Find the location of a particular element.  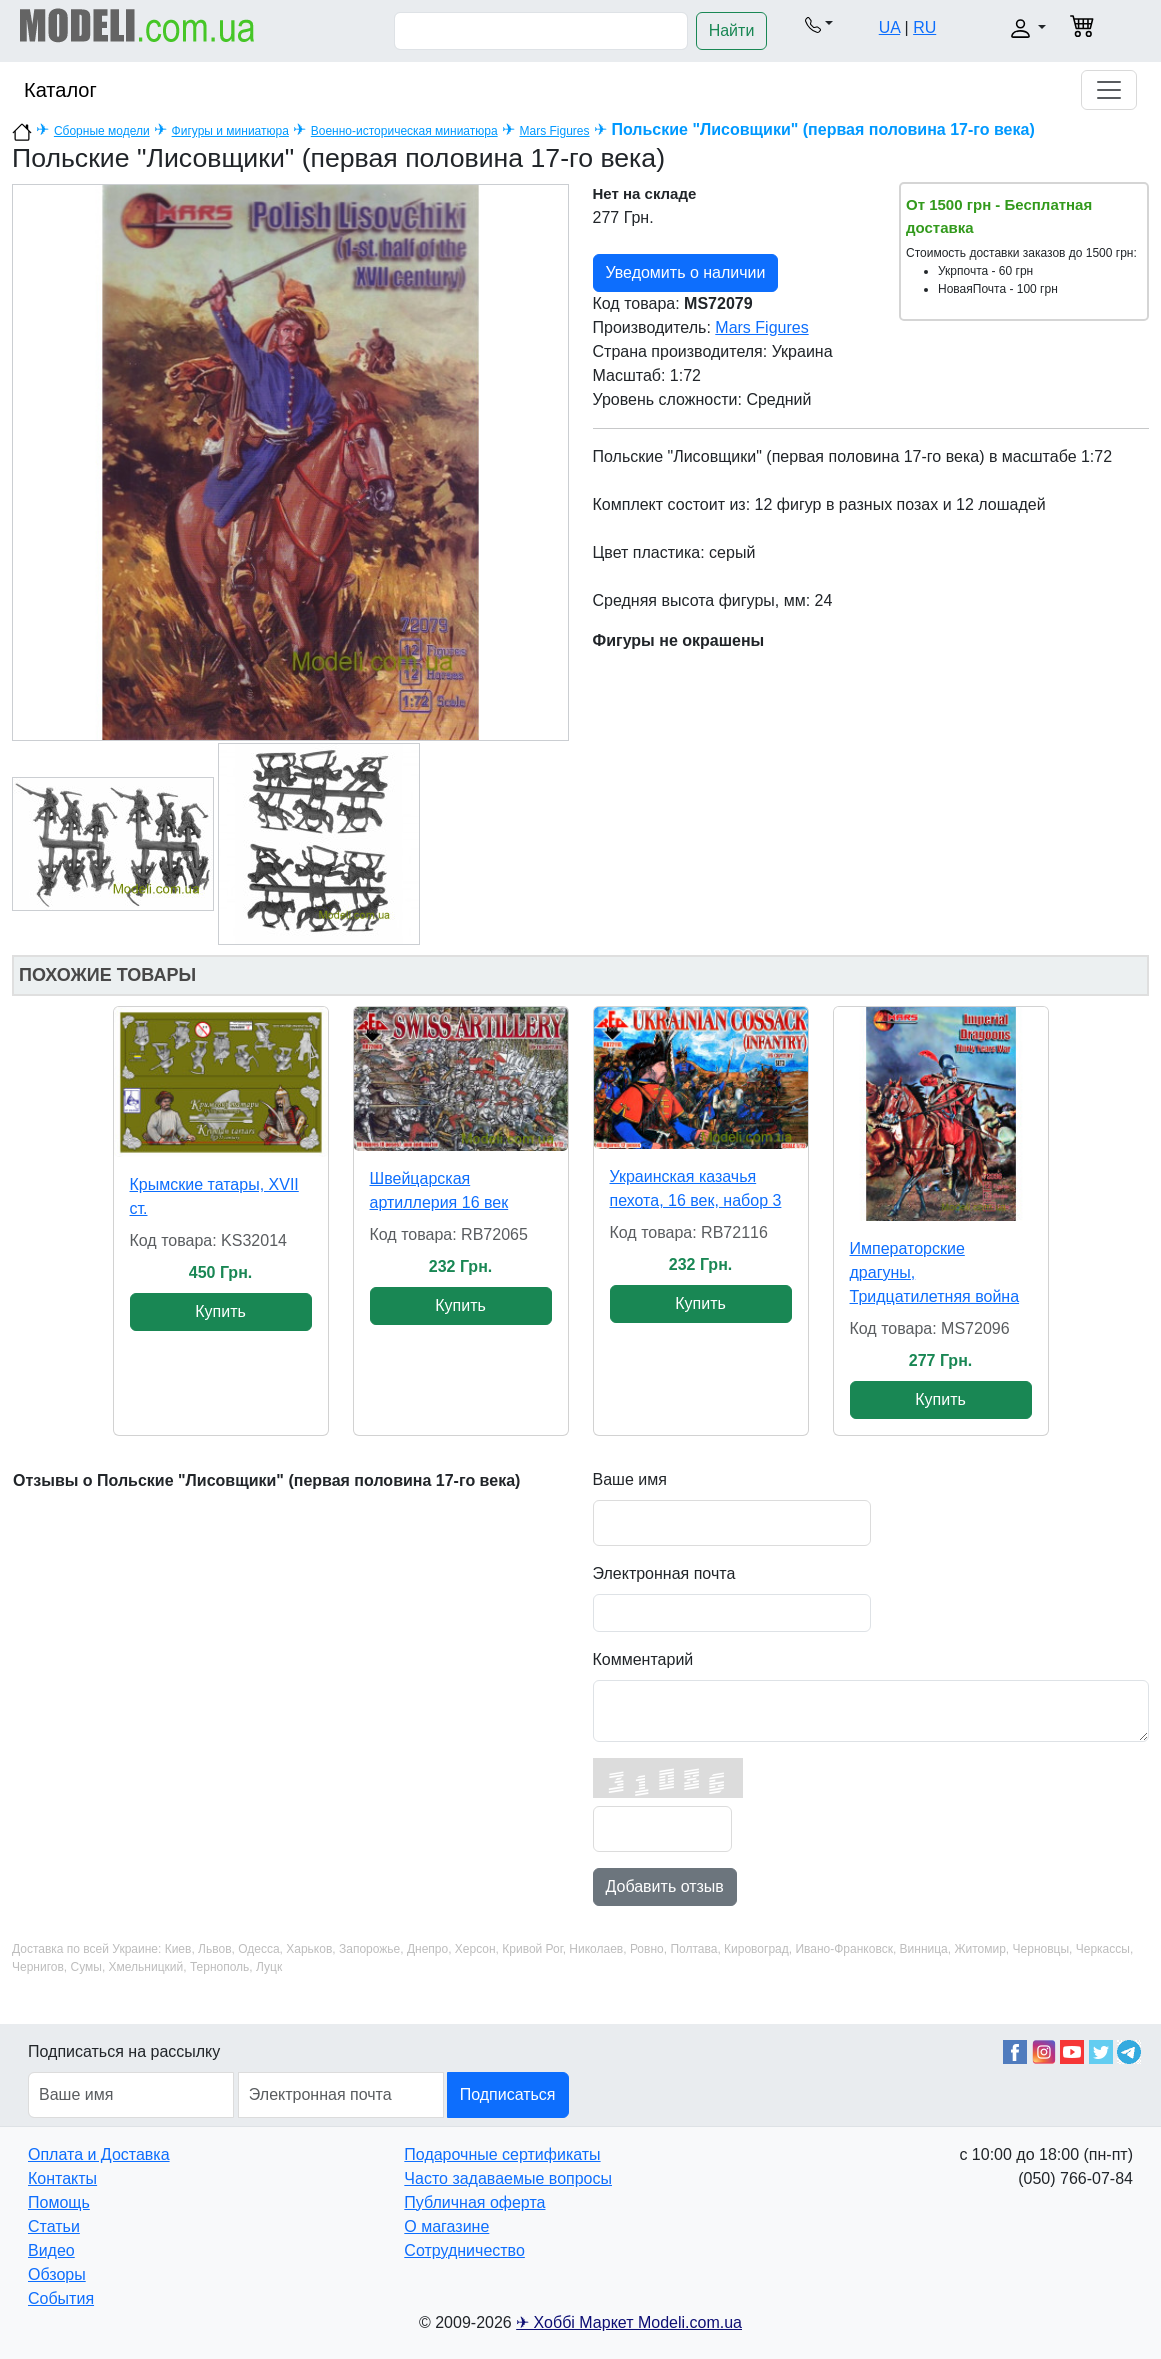

Купить is located at coordinates (220, 1311).